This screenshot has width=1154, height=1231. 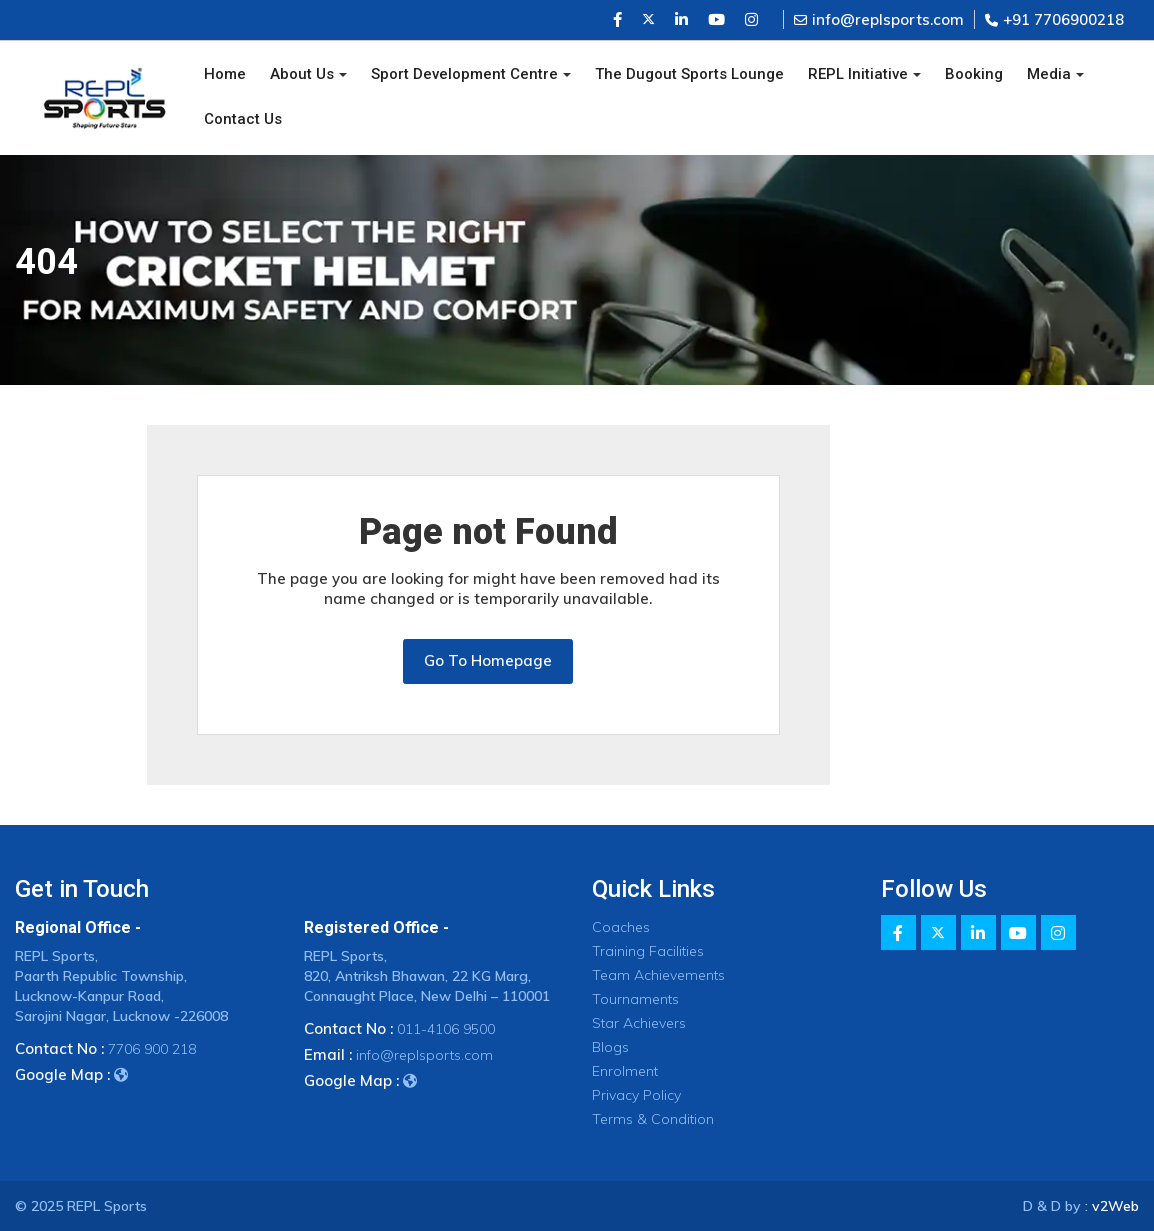 I want to click on info@replsports.com, so click(x=879, y=19).